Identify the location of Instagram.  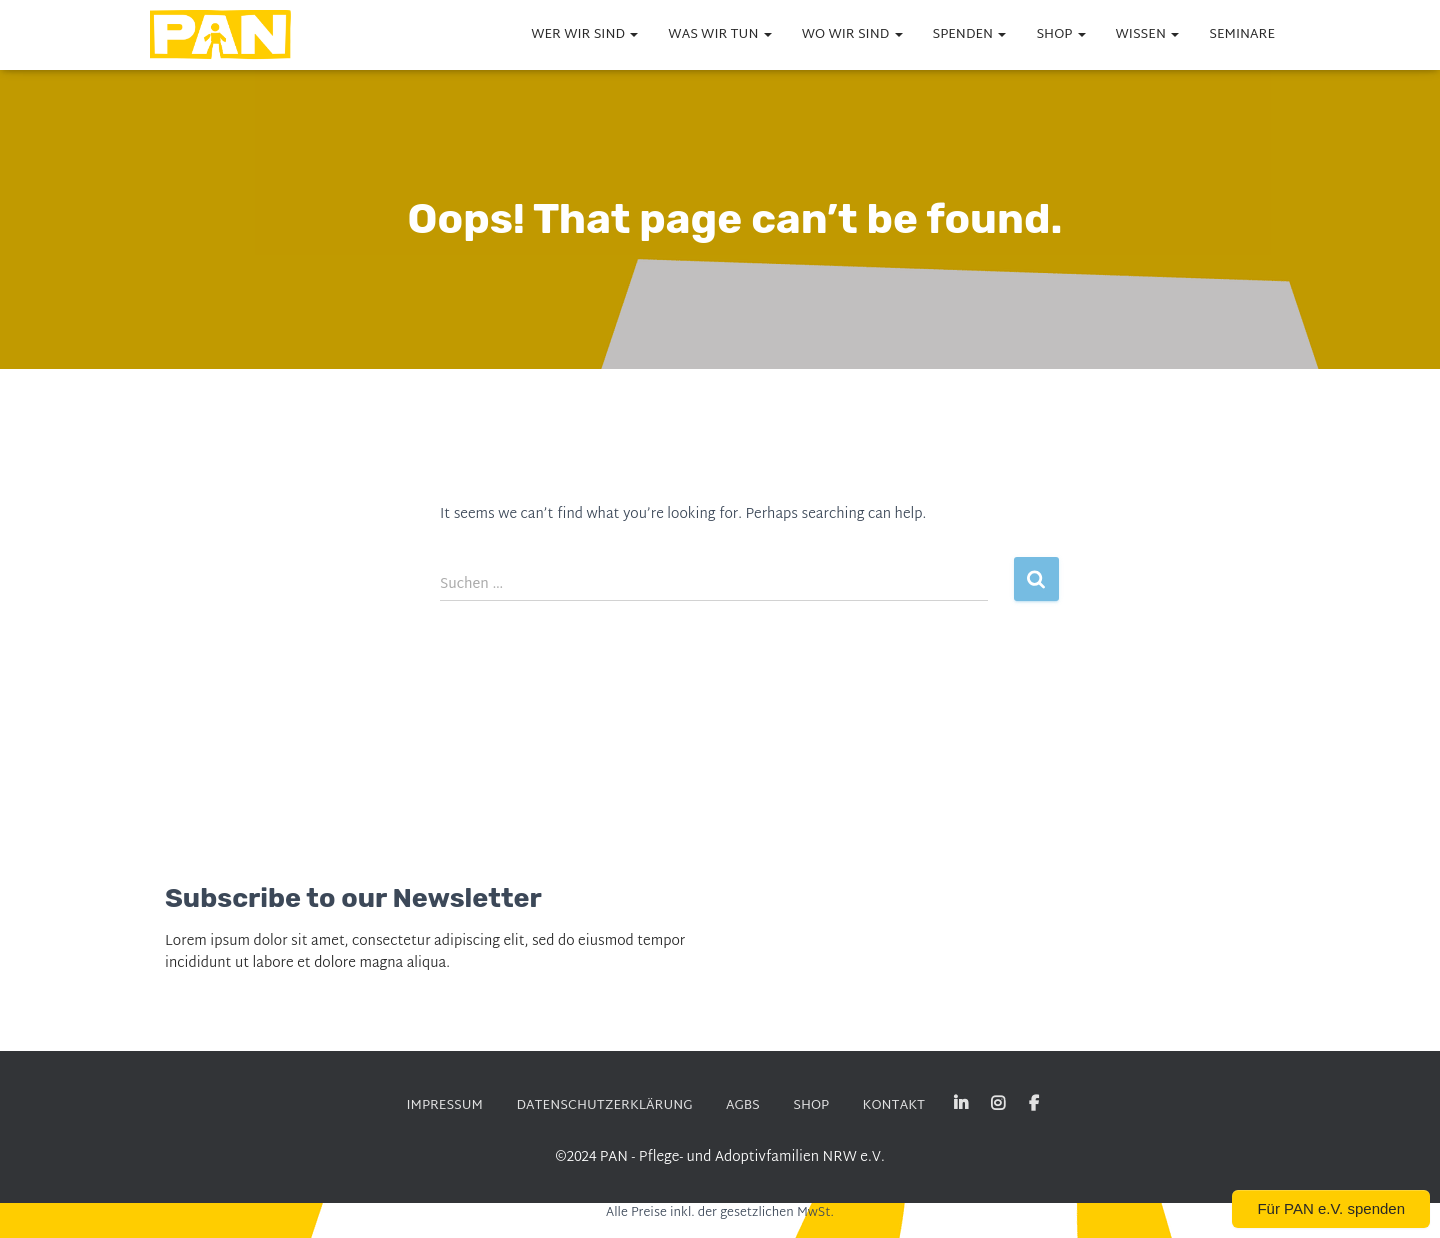
(998, 1104).